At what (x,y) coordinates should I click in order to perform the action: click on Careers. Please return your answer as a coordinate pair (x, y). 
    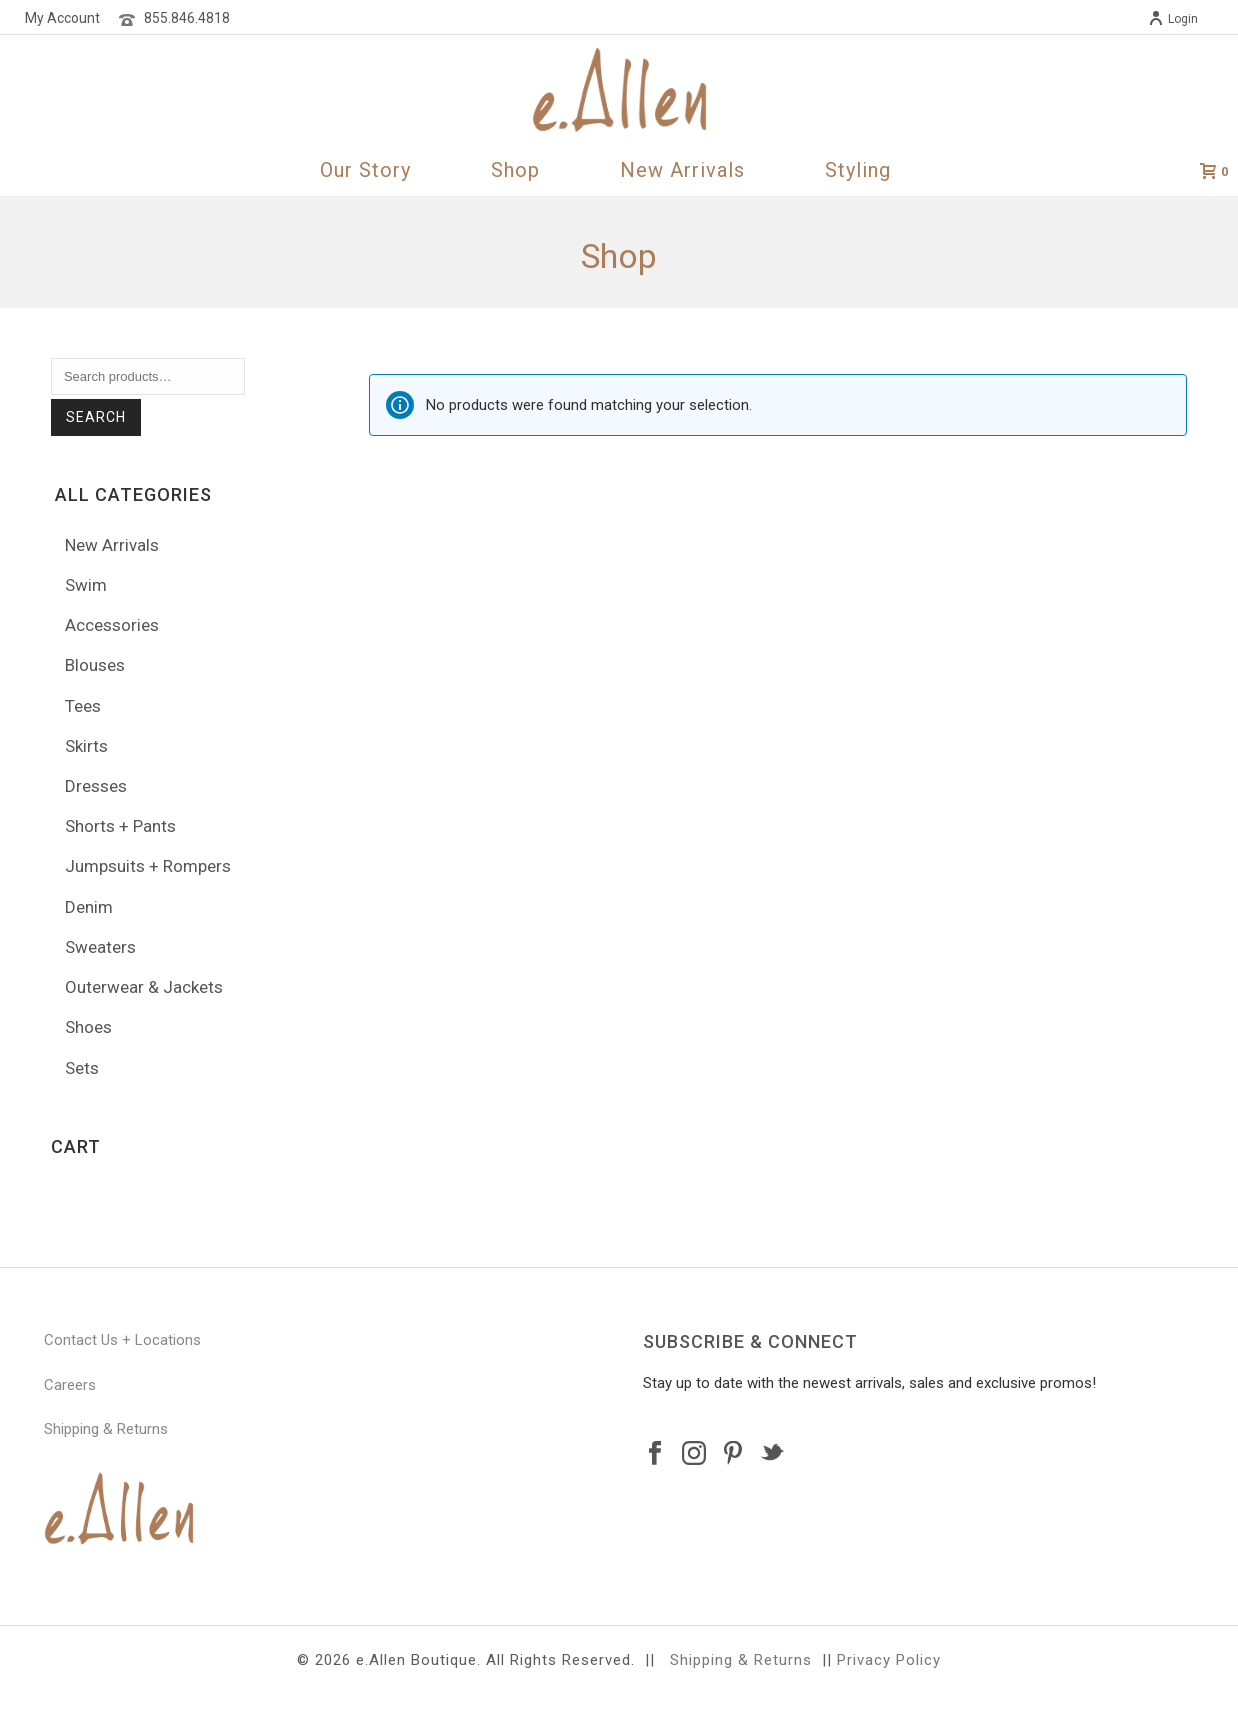
    Looking at the image, I should click on (70, 1385).